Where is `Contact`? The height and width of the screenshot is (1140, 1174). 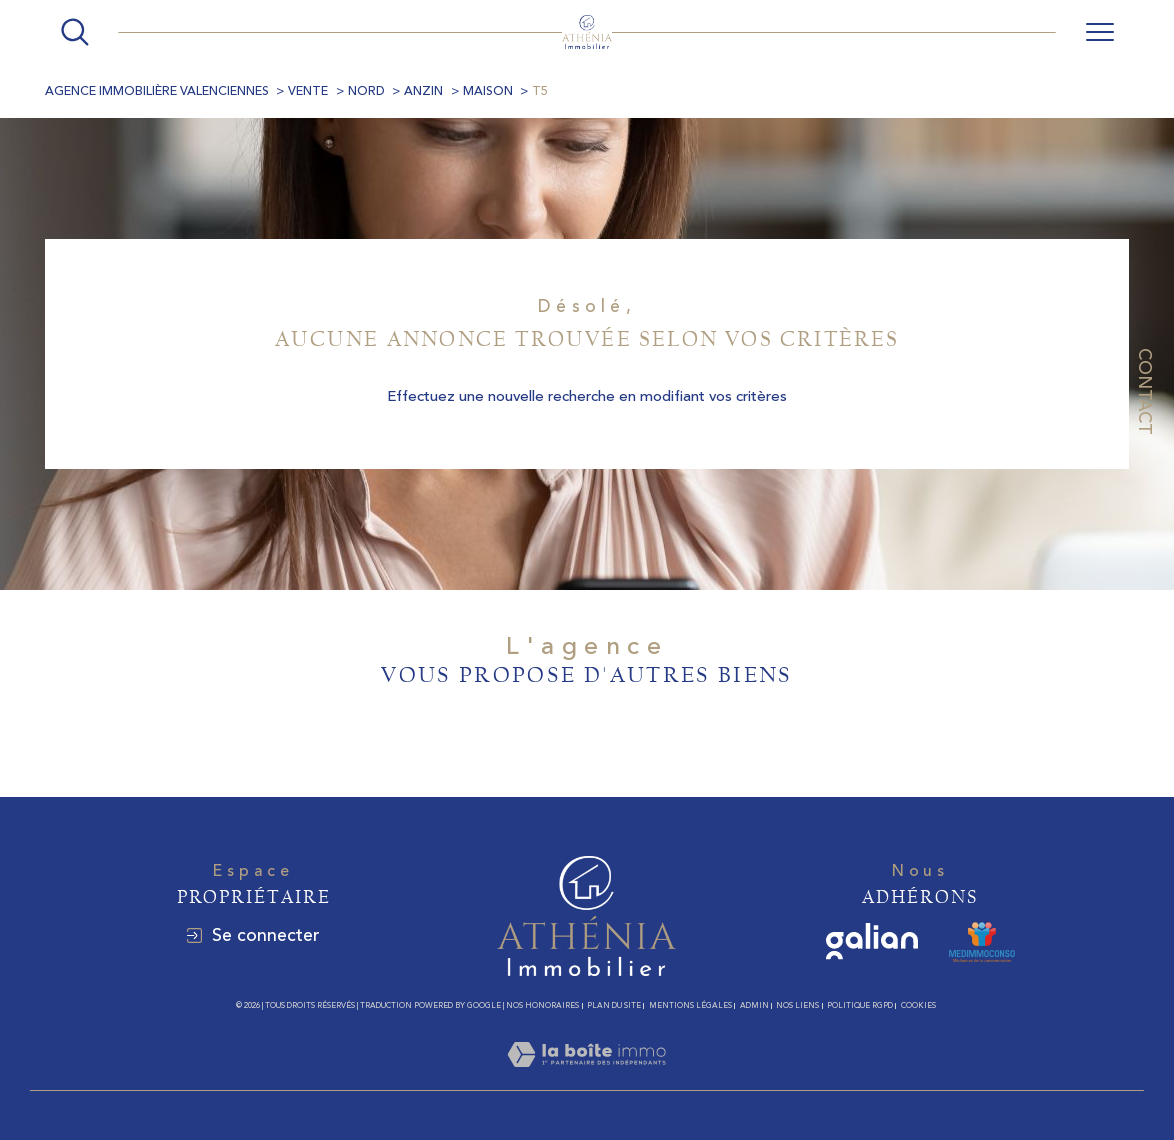 Contact is located at coordinates (1144, 391).